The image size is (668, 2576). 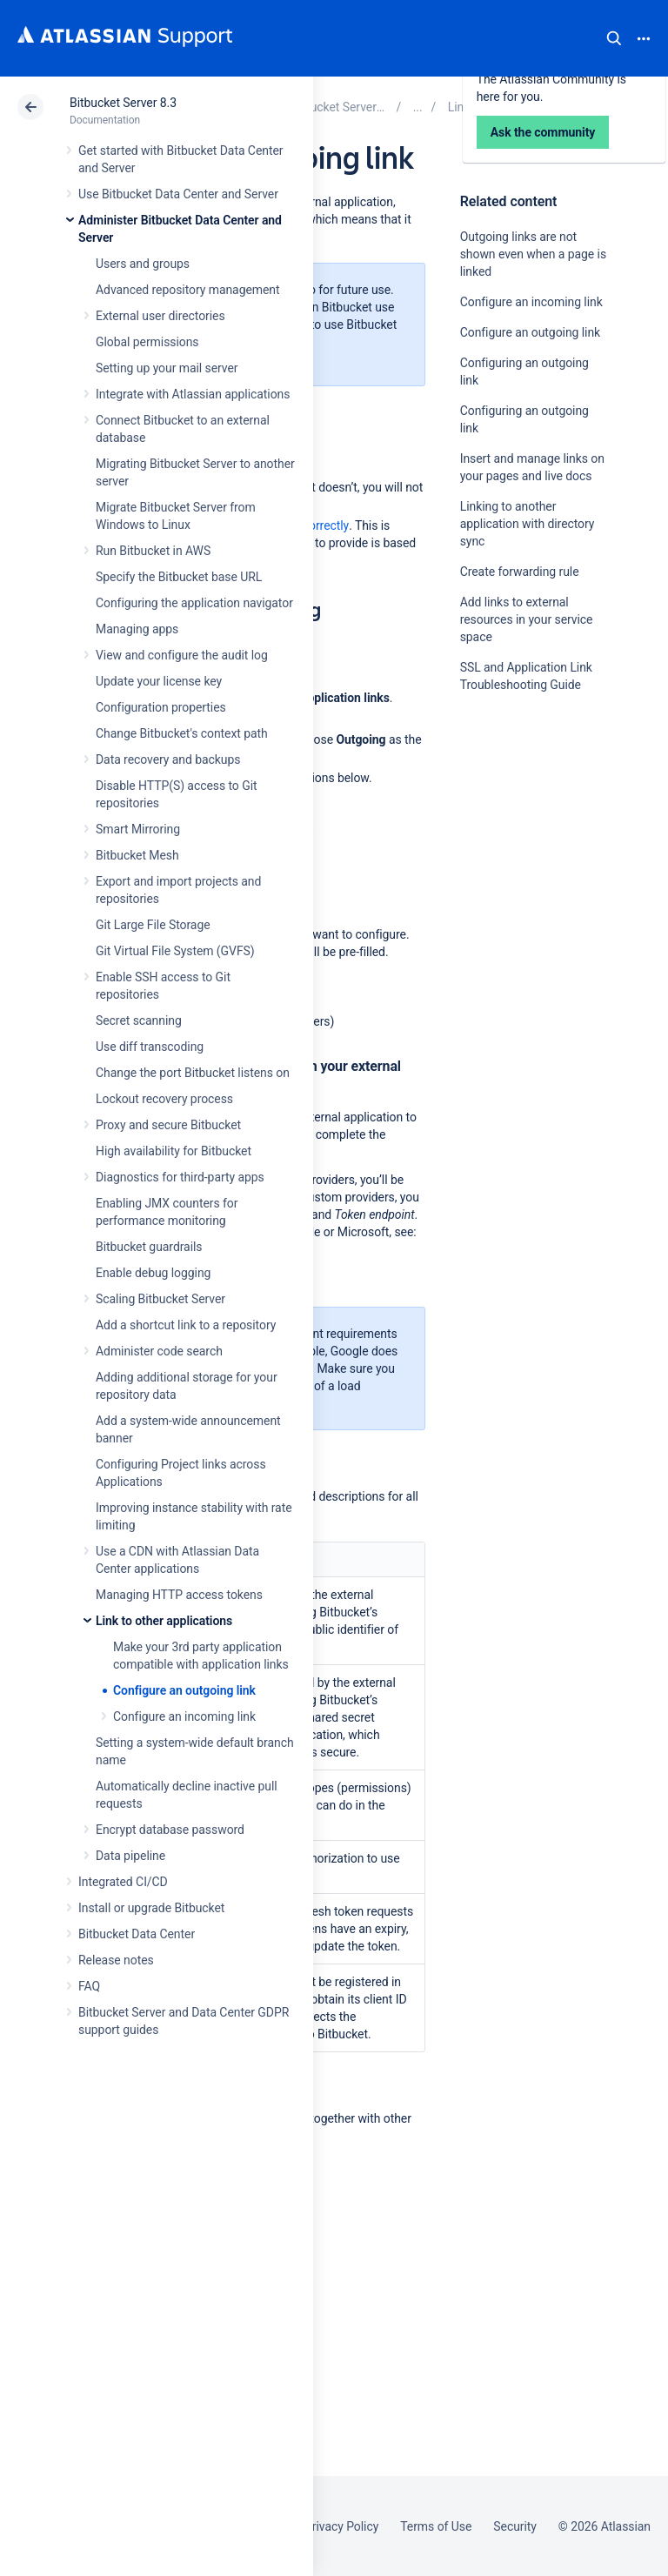 What do you see at coordinates (184, 1690) in the screenshot?
I see `Configure an outgoing link` at bounding box center [184, 1690].